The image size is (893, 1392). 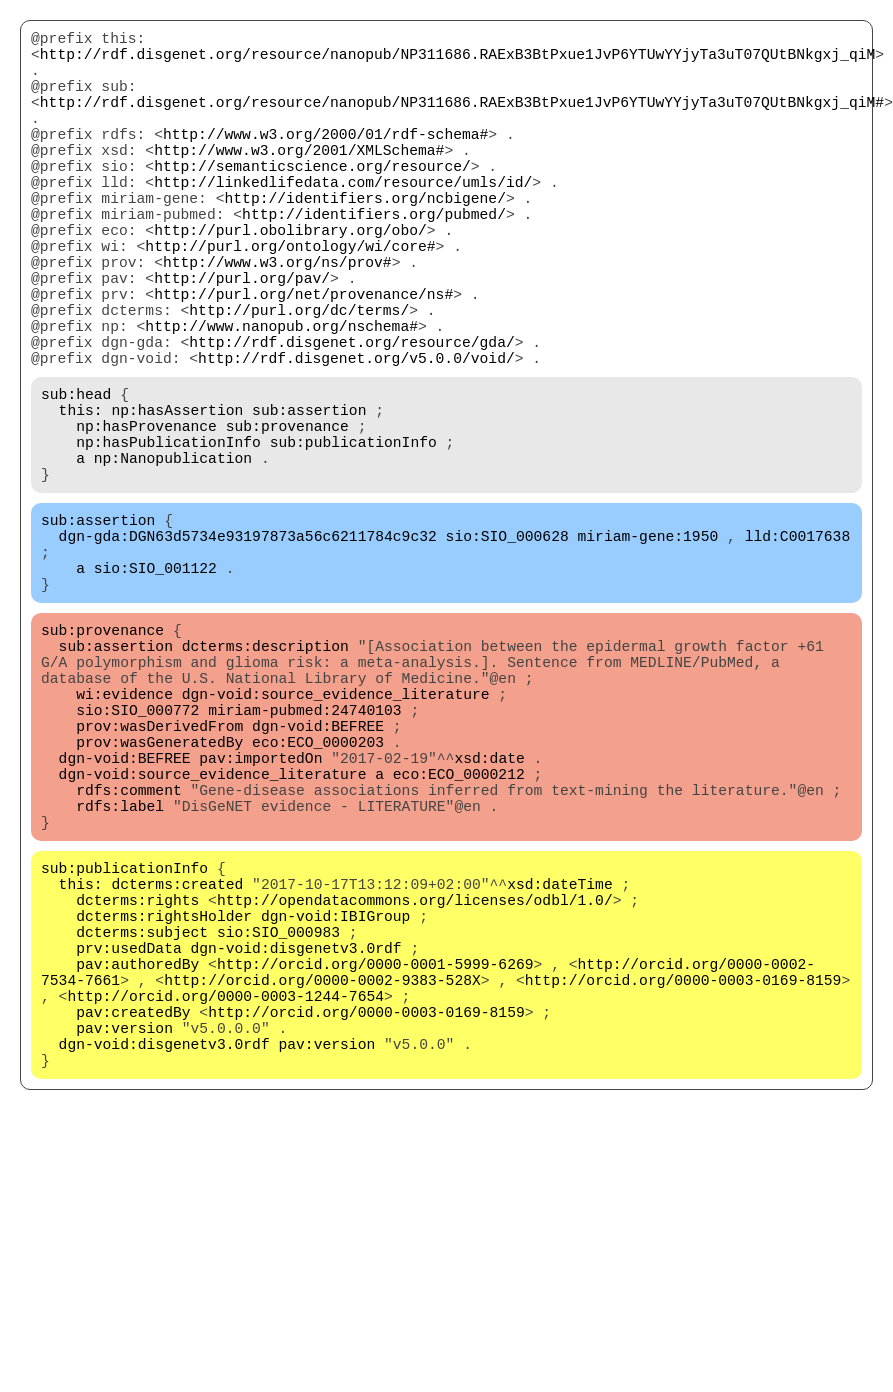 I want to click on http://www.w3.org/2001/XMLSchema#, so click(x=299, y=181).